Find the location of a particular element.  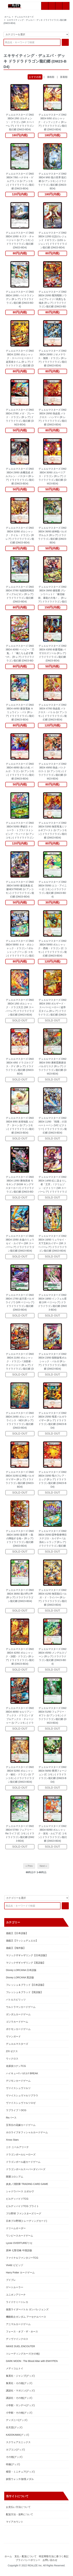

デュエルマスターズ DM23BD4 16/60 リュウセイ・天下五剣カイザー (SR スーパーレア) ドラドラドラゴン龍幻郷 (DM23-BD4) is located at coordinates (52, 1243).